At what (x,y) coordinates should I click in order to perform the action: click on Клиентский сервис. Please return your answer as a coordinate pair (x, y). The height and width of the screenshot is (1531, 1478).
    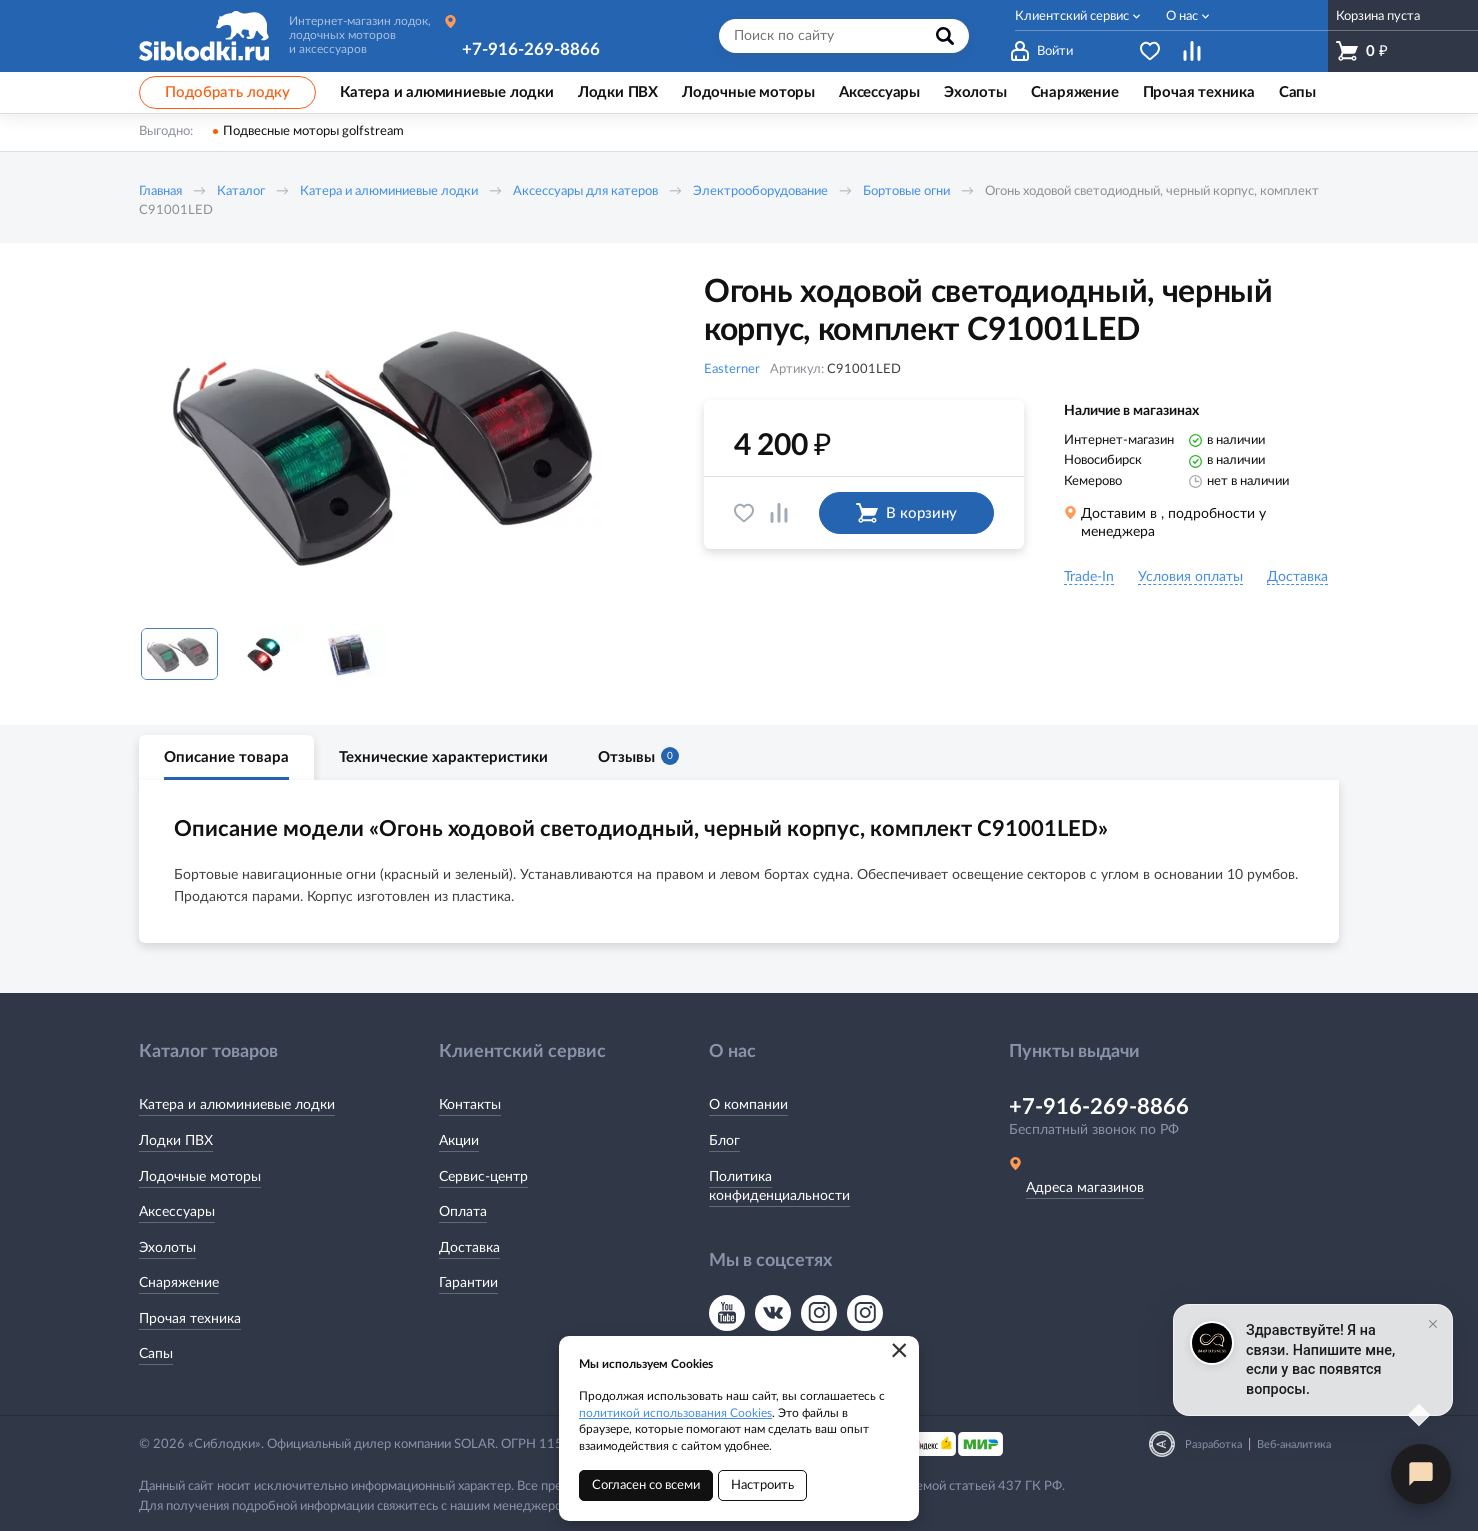
    Looking at the image, I should click on (1072, 16).